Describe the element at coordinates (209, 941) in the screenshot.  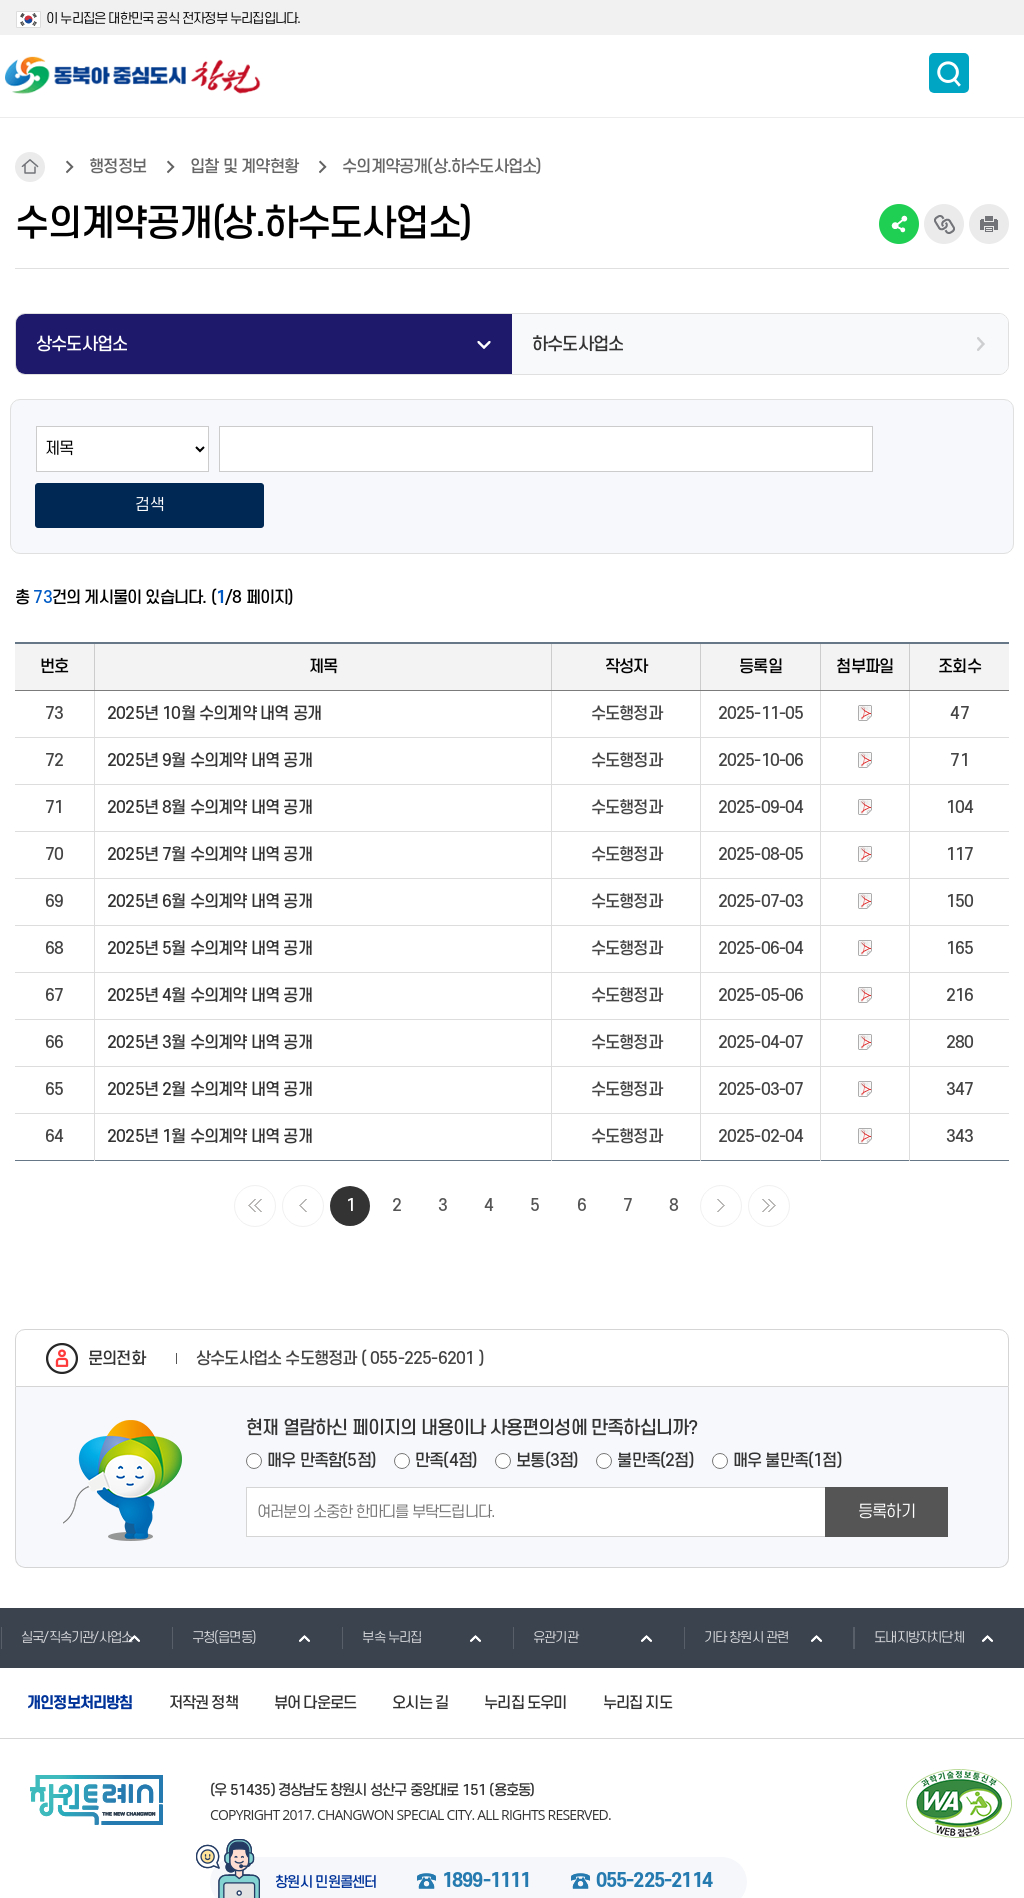
I see `2025년 4월 수의계약 내역 공개` at that location.